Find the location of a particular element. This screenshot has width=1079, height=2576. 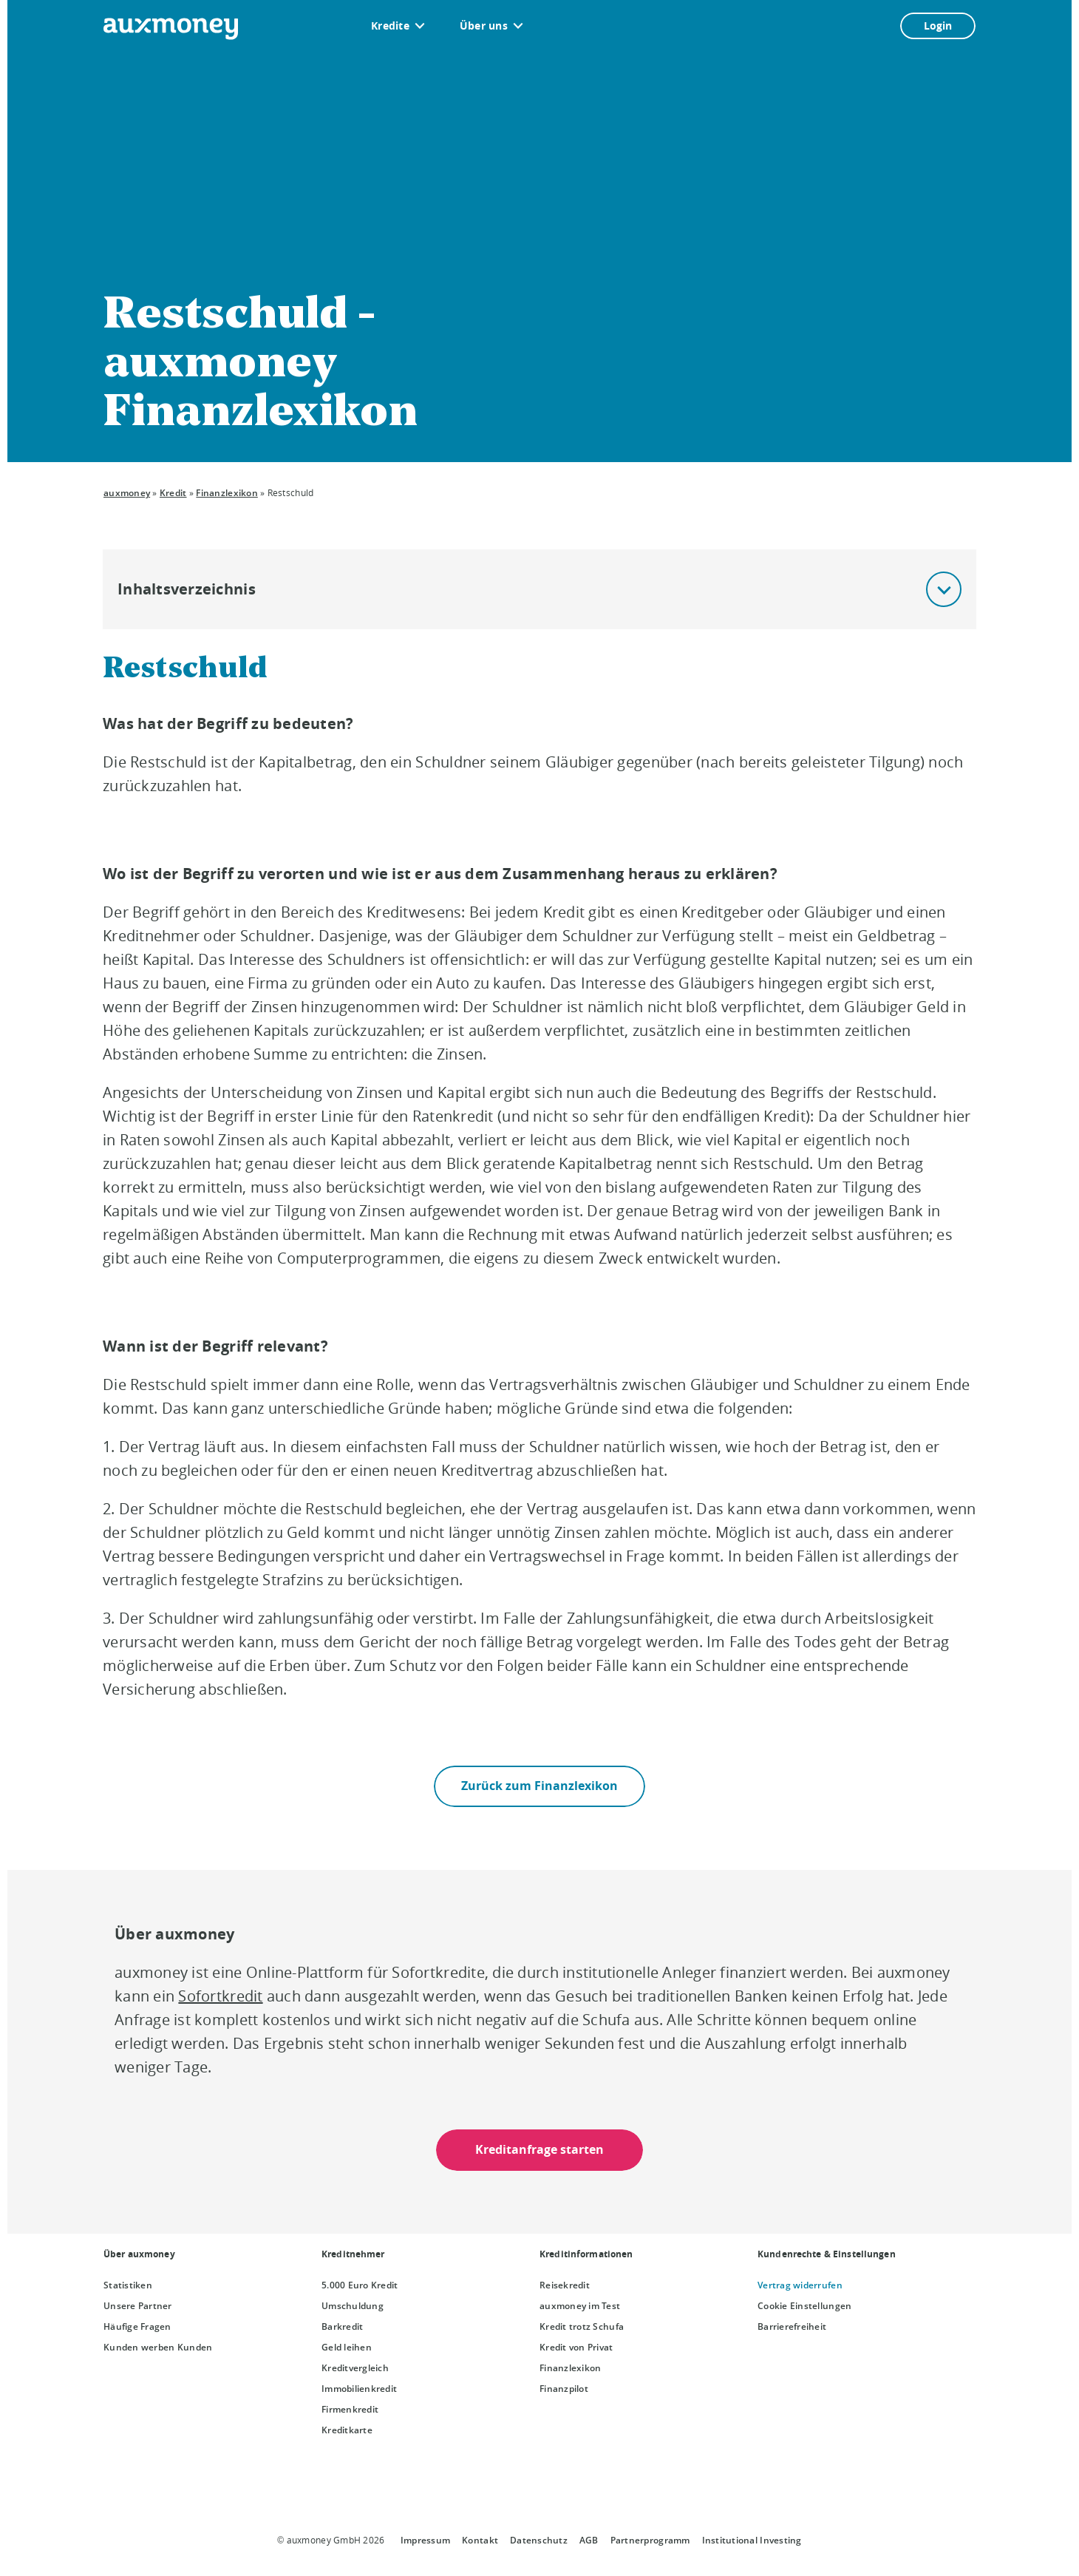

Impressum is located at coordinates (425, 2540).